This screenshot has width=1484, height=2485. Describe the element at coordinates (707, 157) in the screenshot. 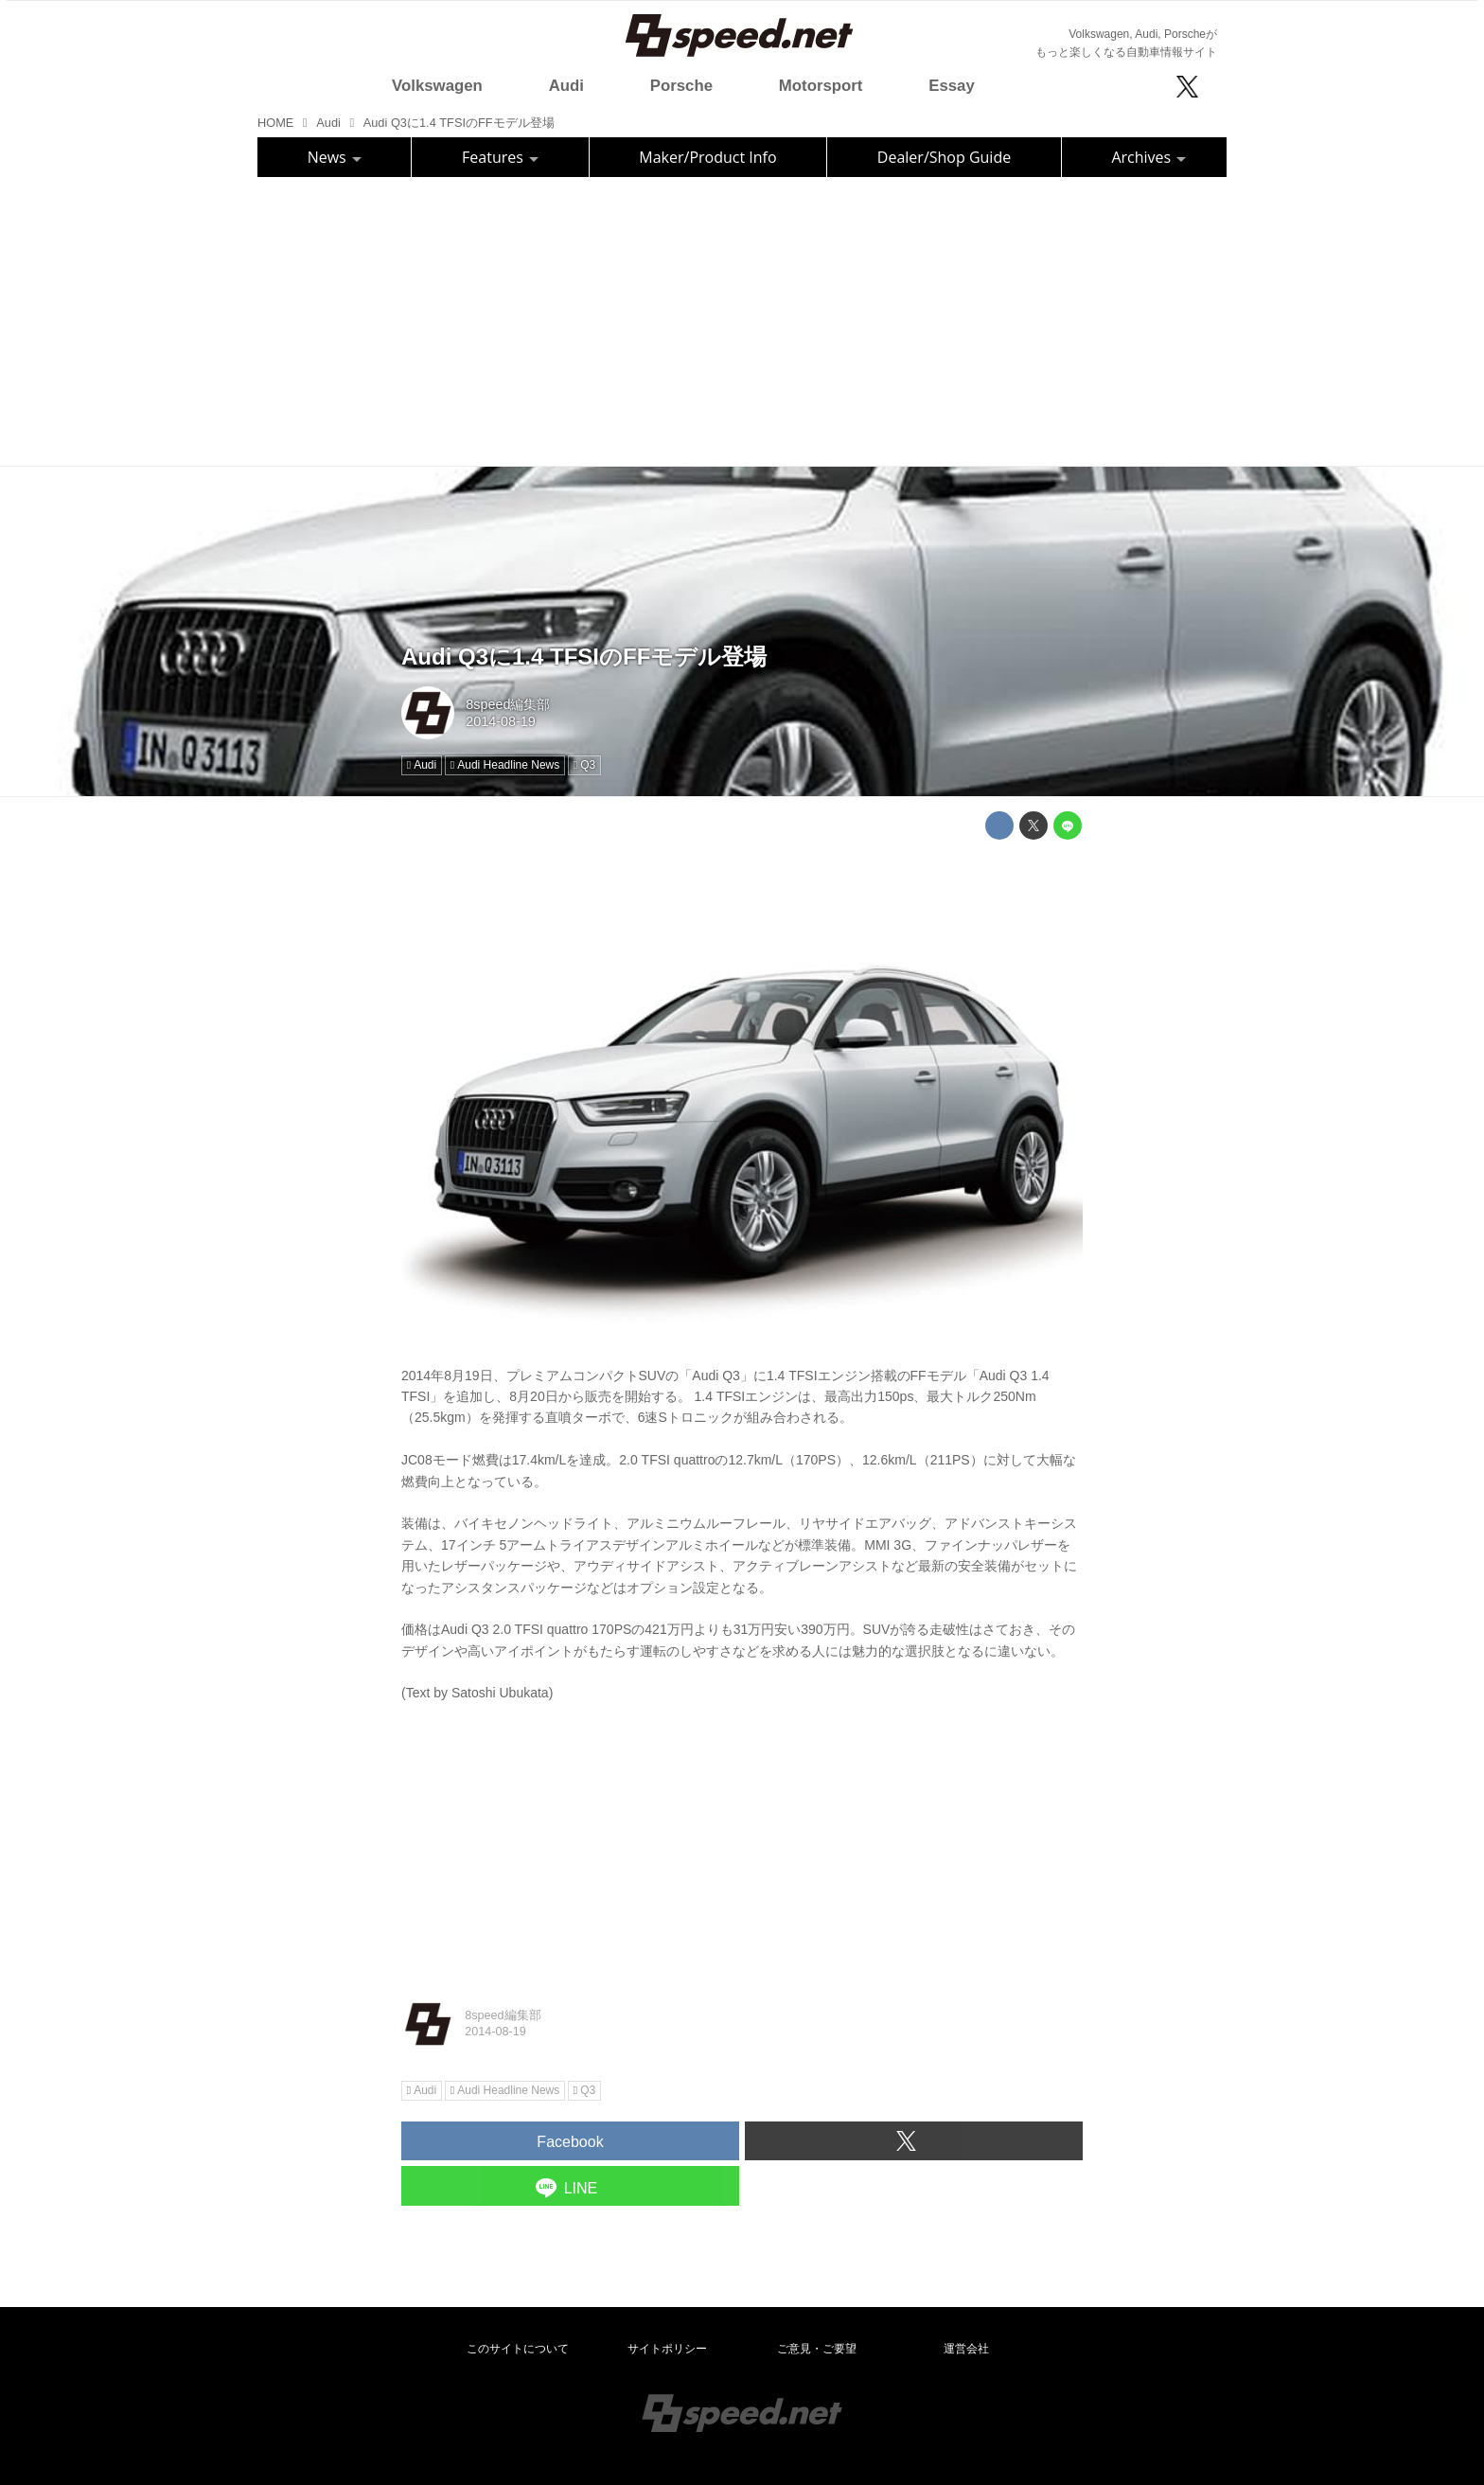

I see `Maker/Product Info` at that location.